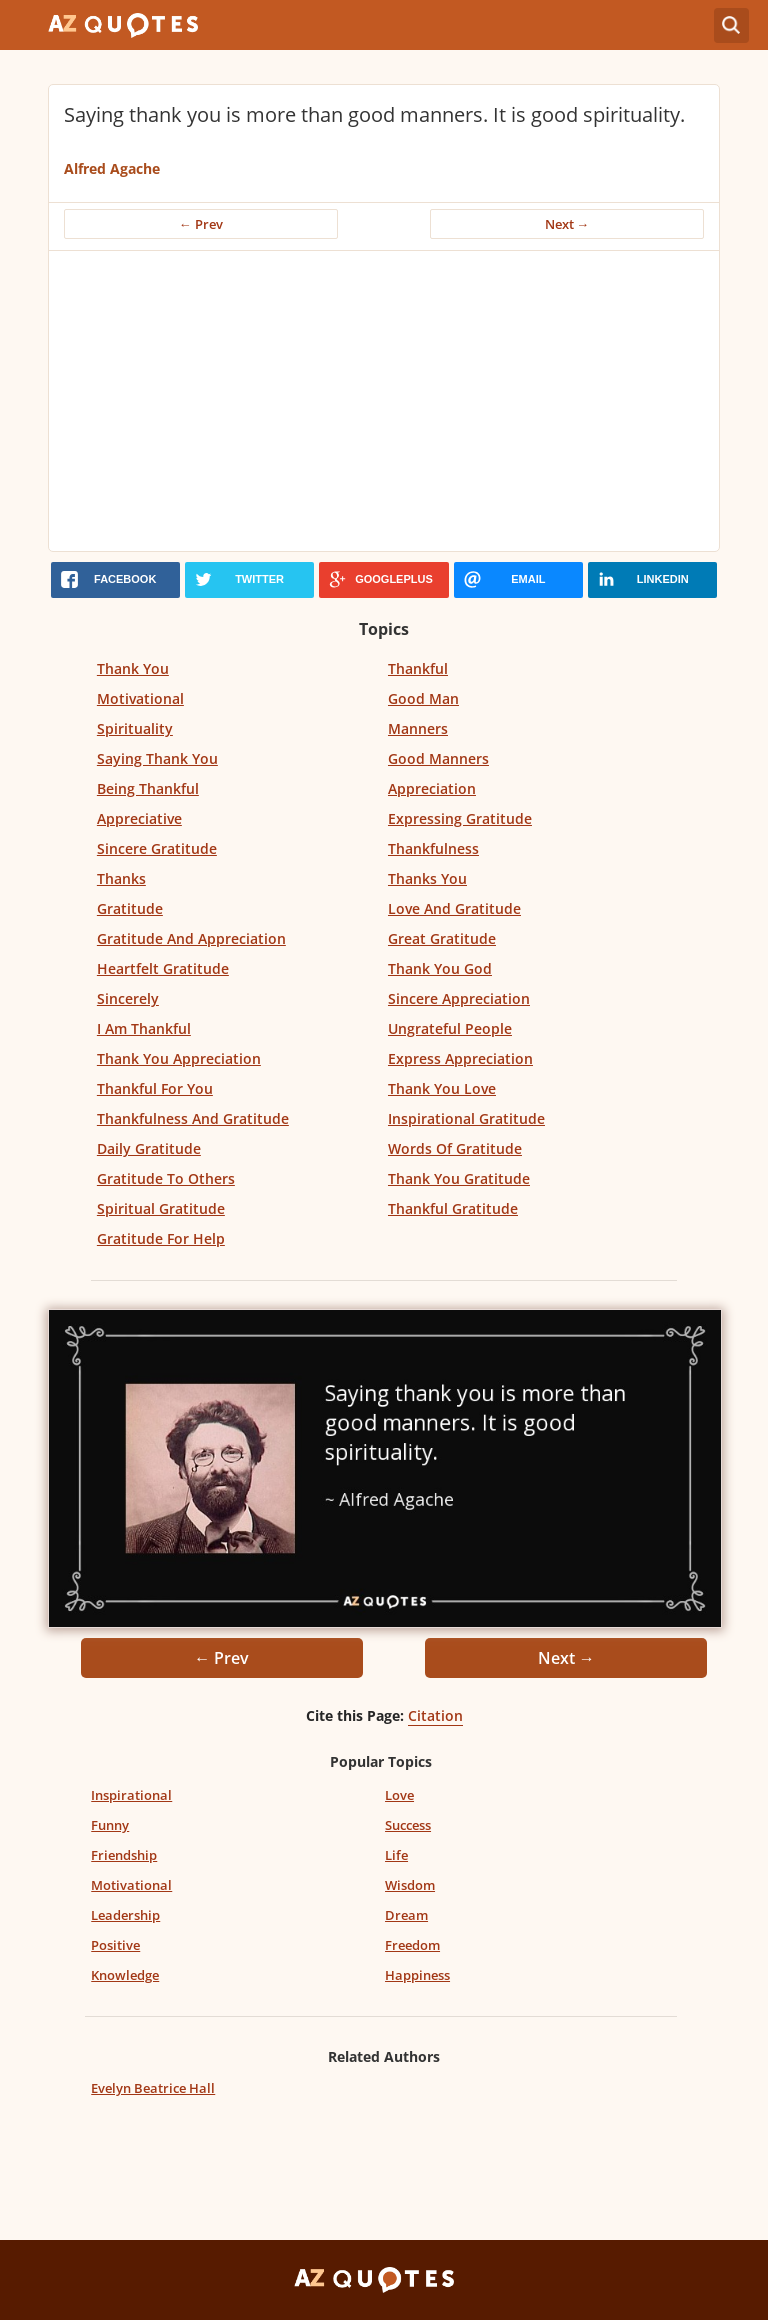  I want to click on Friendship, so click(124, 1855).